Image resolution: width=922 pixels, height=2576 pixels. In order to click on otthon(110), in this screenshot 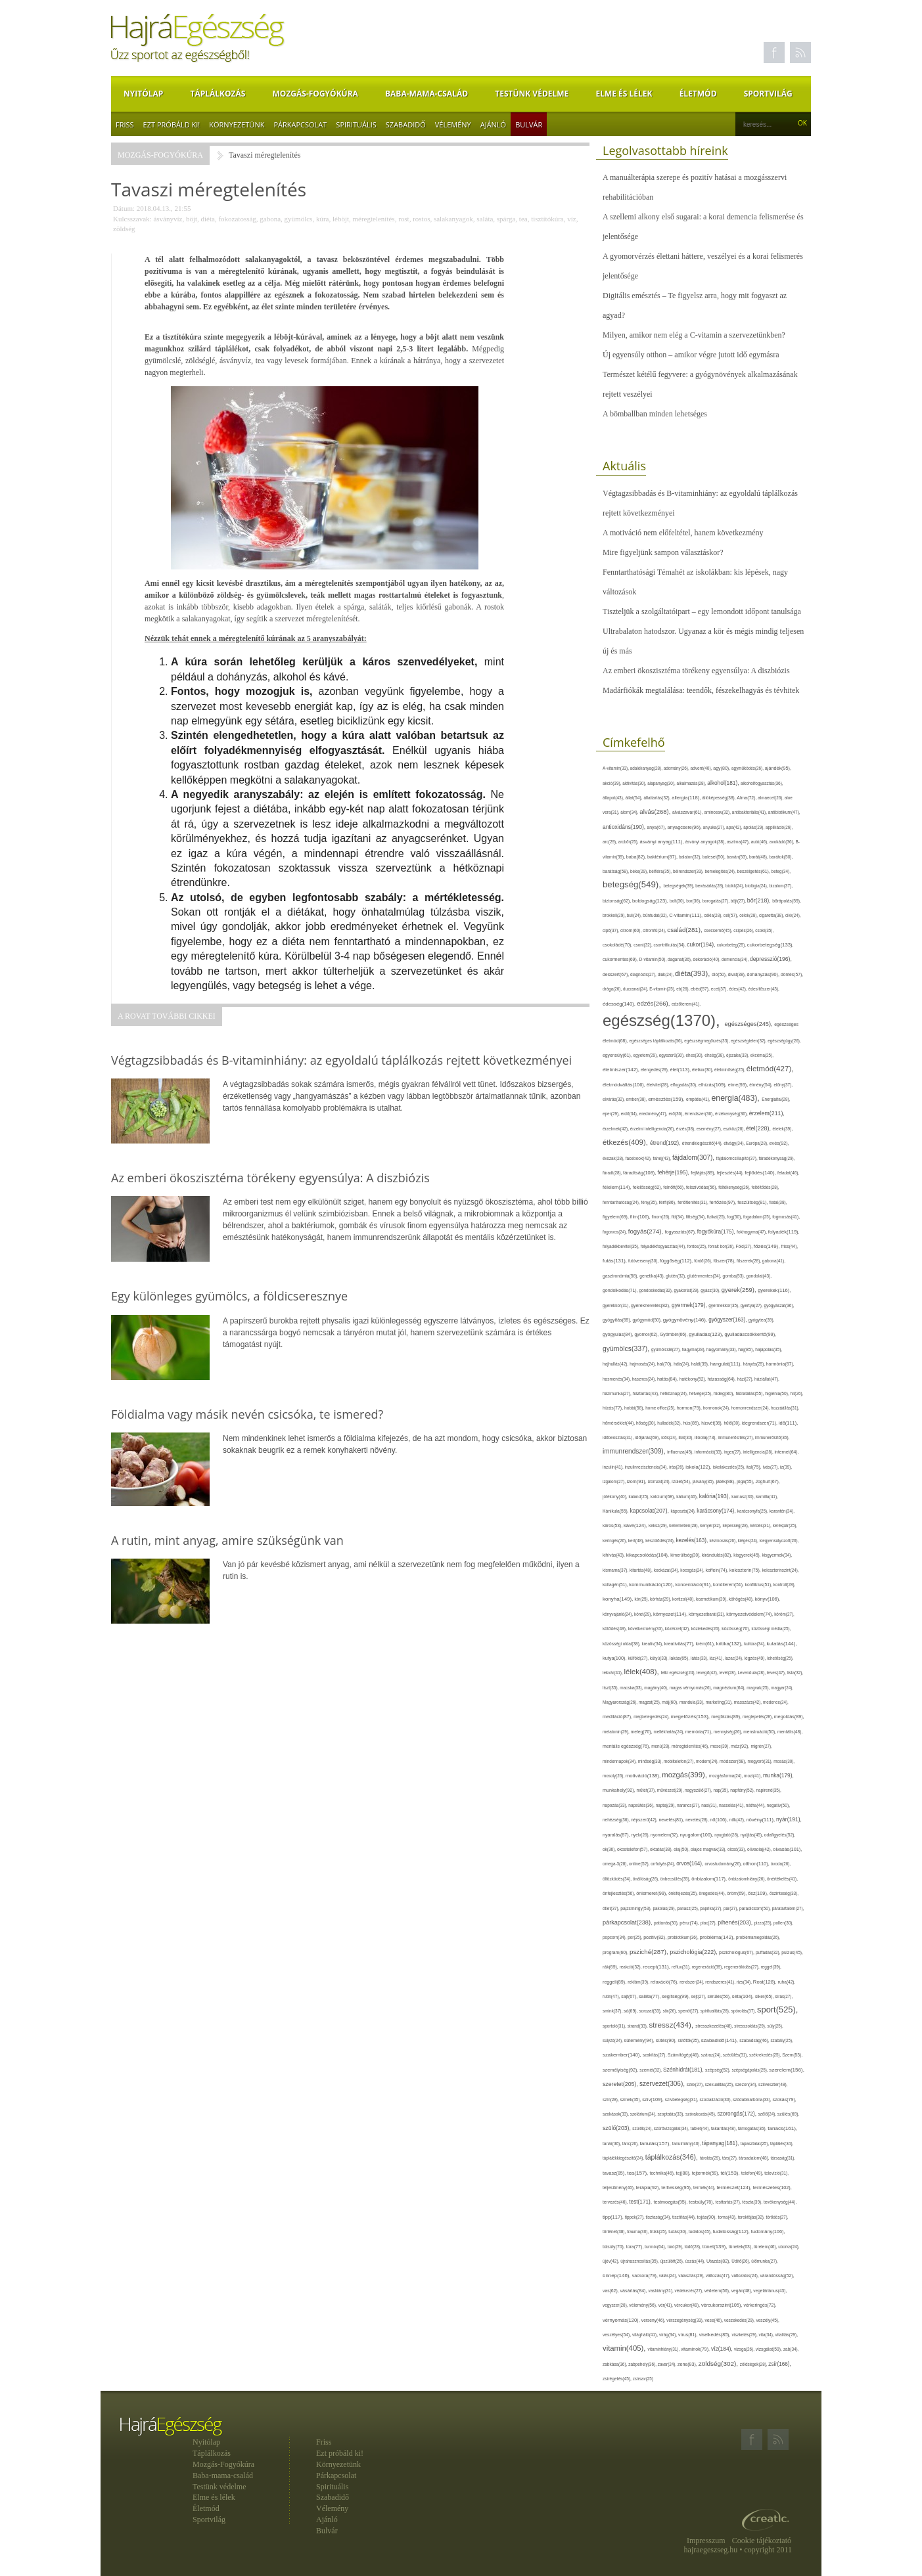, I will do `click(757, 1864)`.